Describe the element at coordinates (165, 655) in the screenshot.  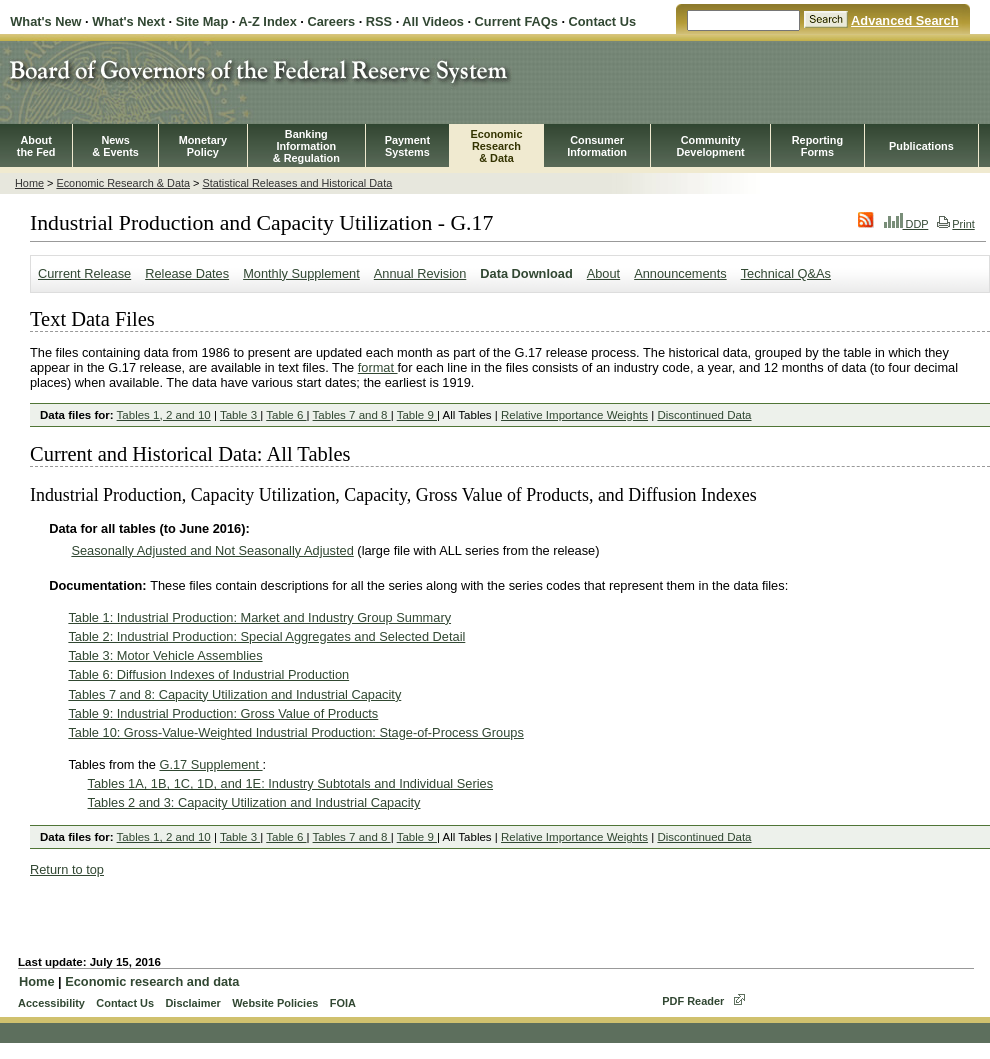
I see `Table 3: Motor Vehicle Assemblies` at that location.